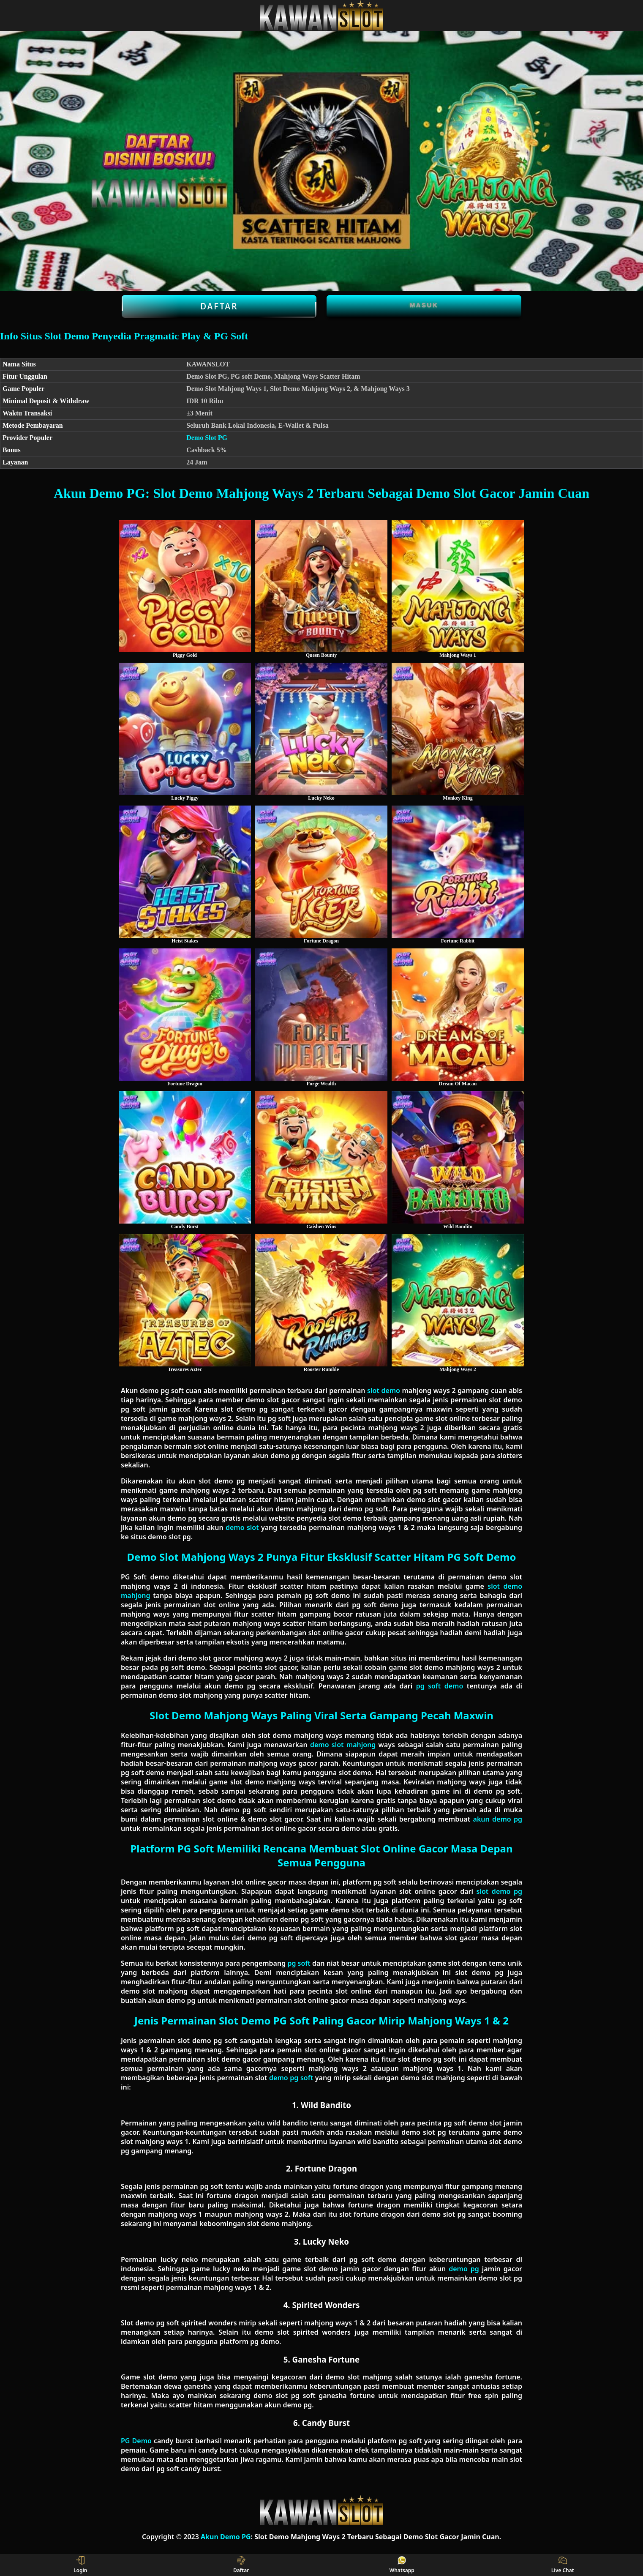 Image resolution: width=643 pixels, height=2576 pixels. I want to click on demo pg, so click(464, 2268).